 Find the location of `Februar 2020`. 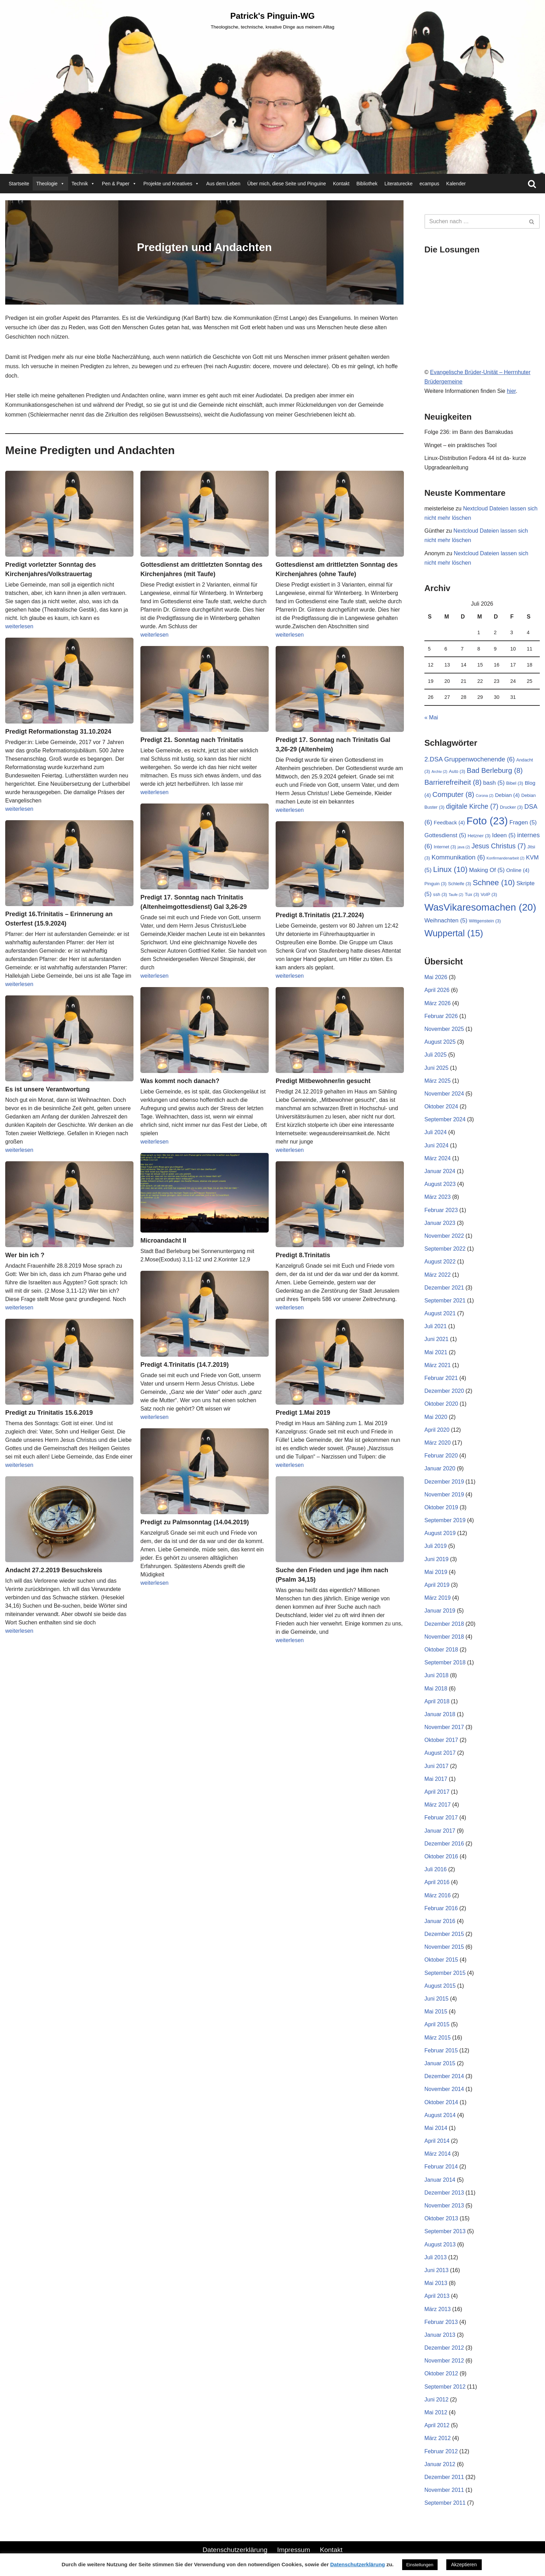

Februar 2020 is located at coordinates (441, 1456).